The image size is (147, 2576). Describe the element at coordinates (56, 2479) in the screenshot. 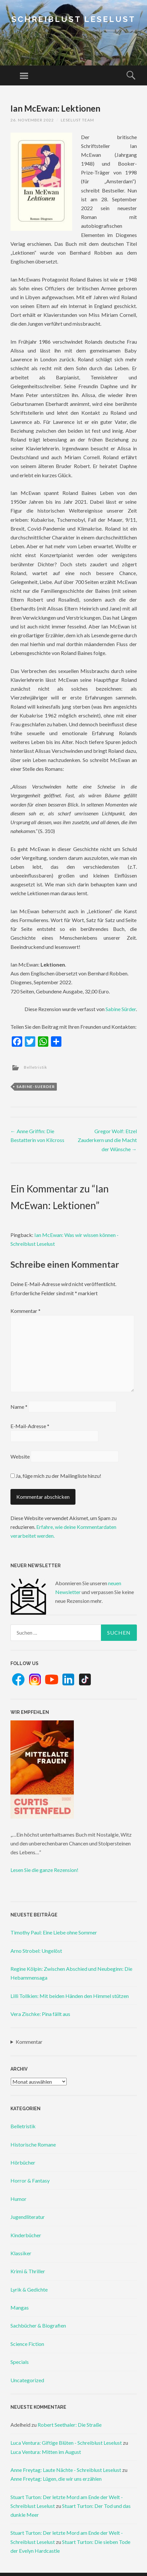

I see `Anne Freytag: Lügen, die wir uns erzählen` at that location.